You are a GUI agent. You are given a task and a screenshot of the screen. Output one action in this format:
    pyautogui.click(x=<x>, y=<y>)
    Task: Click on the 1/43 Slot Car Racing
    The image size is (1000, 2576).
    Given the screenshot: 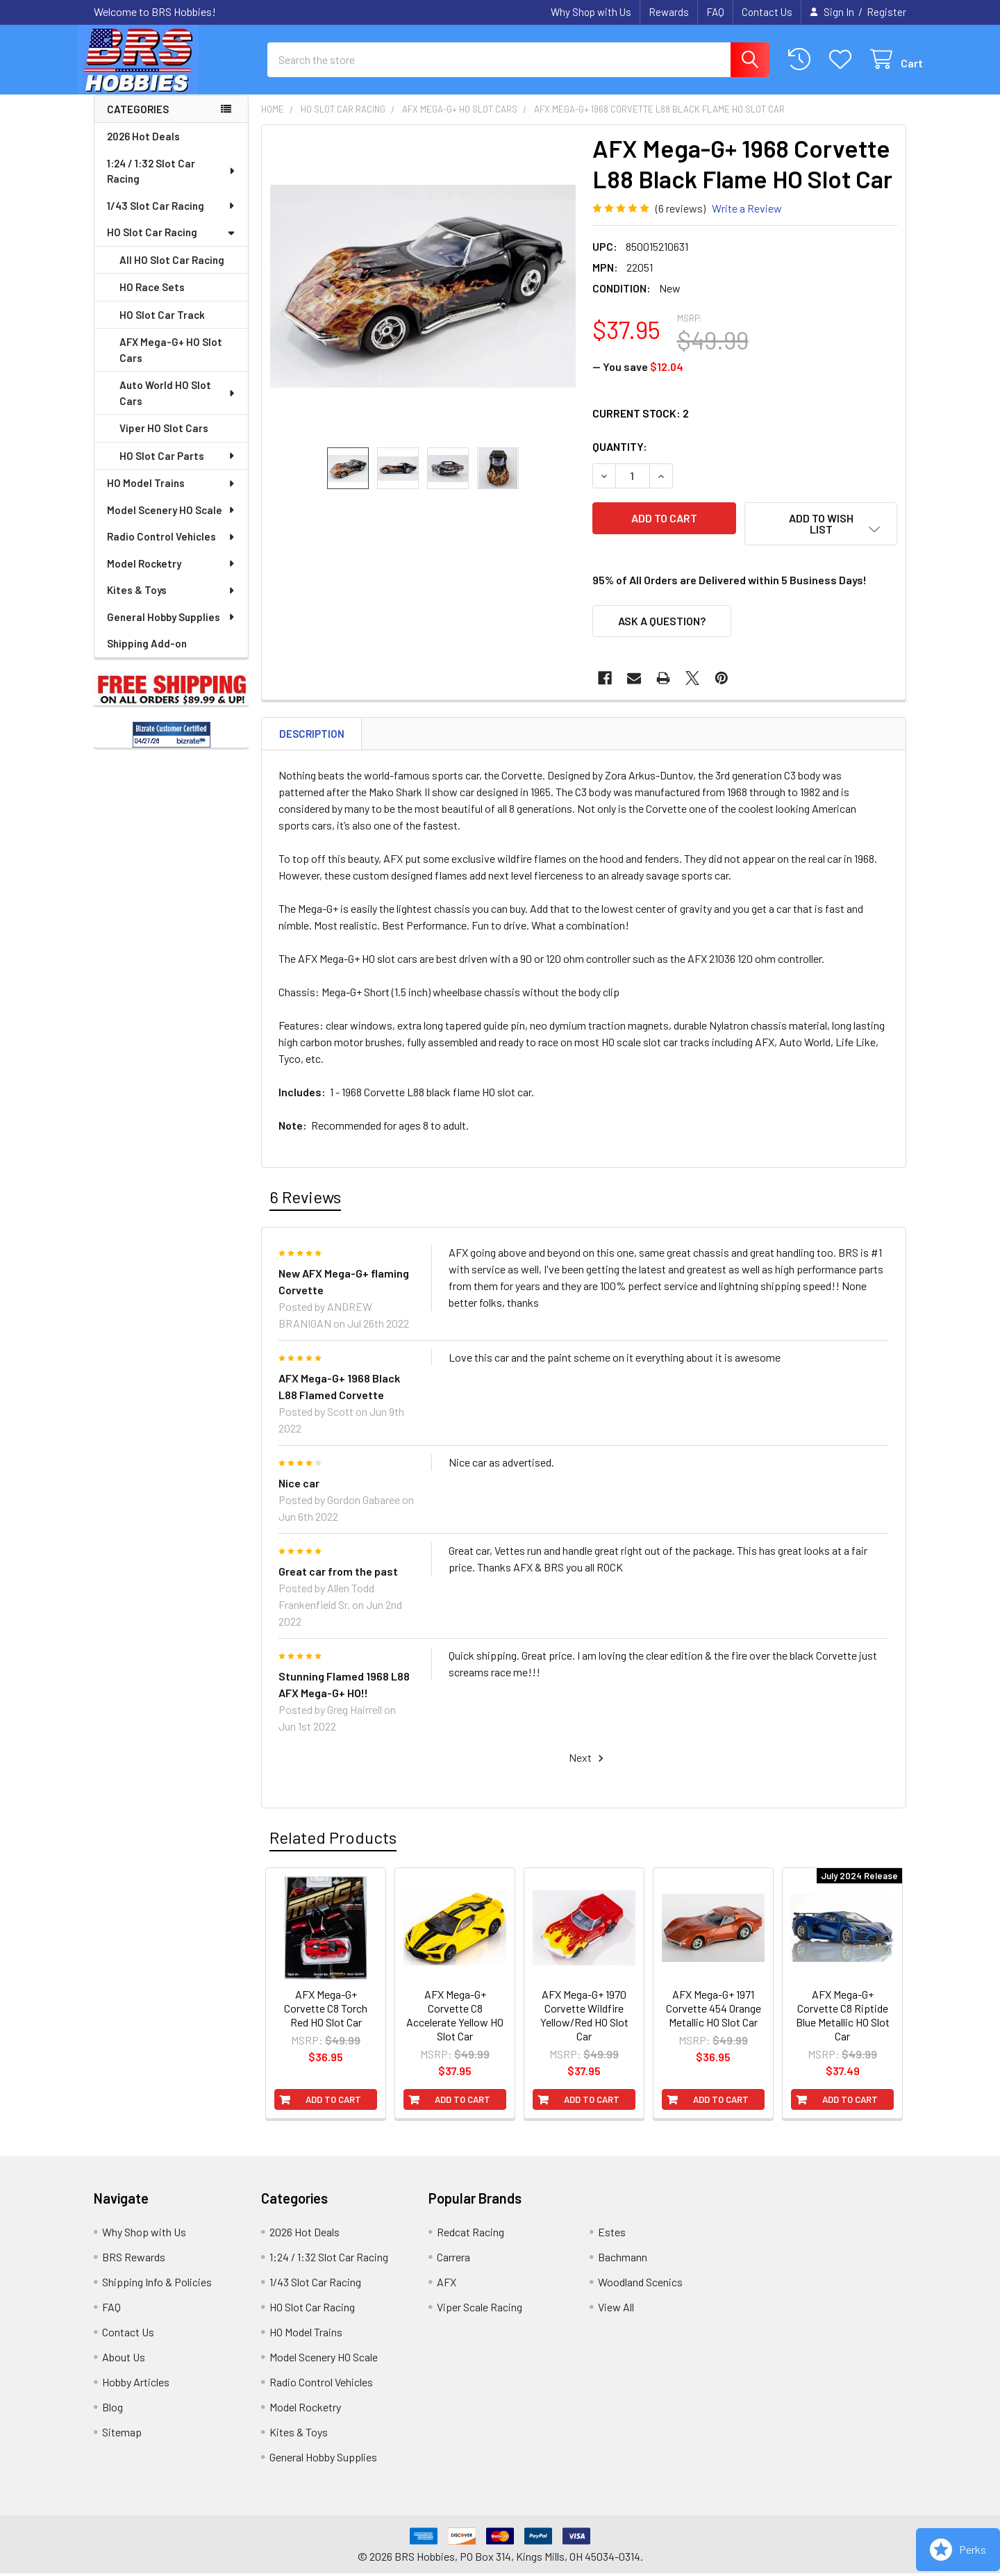 What is the action you would take?
    pyautogui.click(x=171, y=218)
    